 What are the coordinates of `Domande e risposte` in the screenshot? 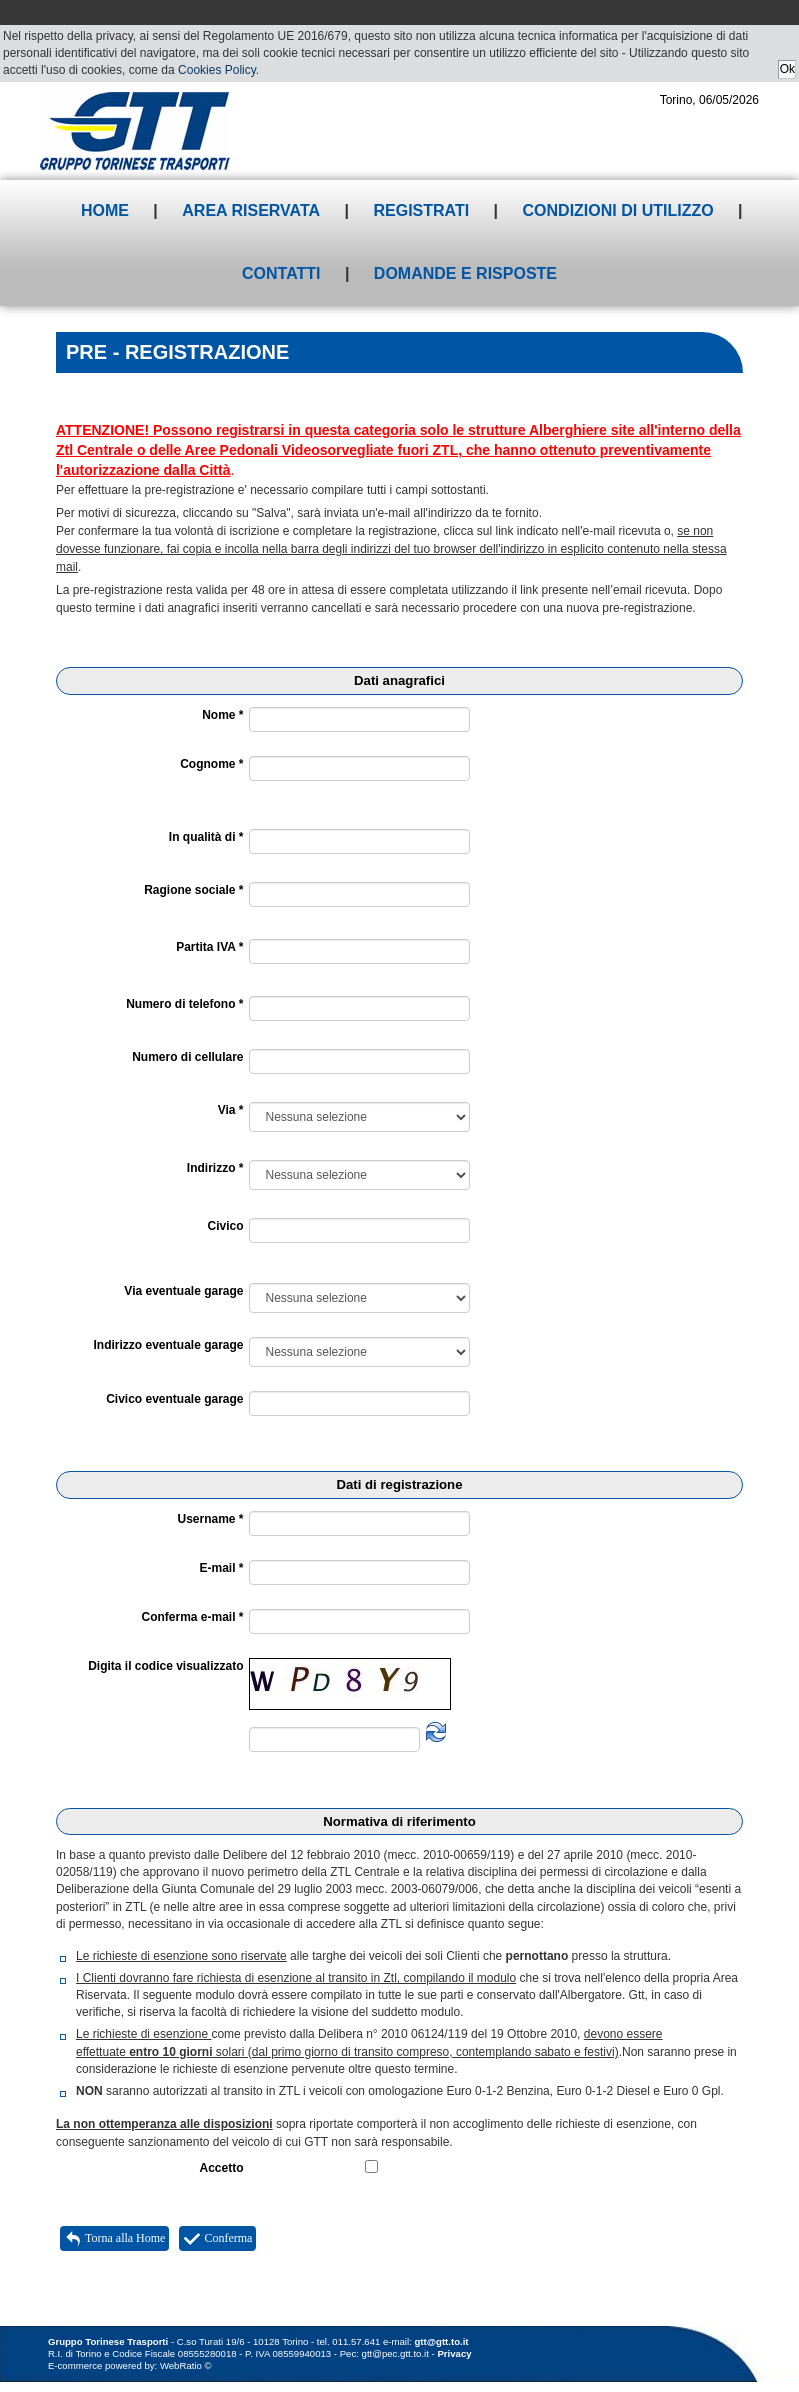 It's located at (465, 273).